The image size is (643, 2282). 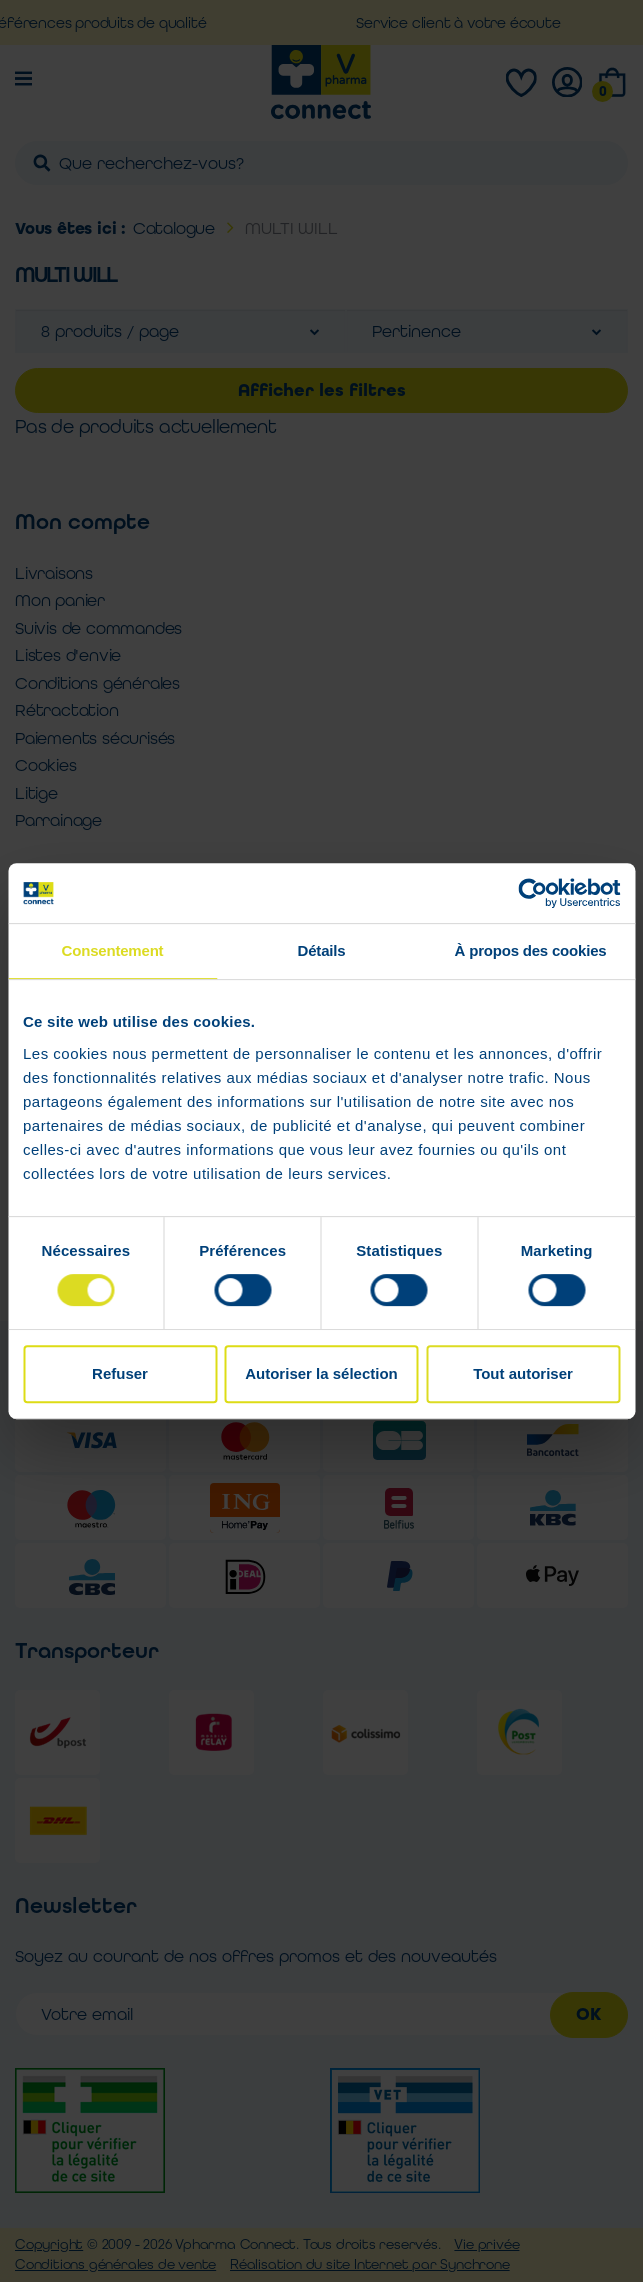 What do you see at coordinates (120, 1373) in the screenshot?
I see `Refuser` at bounding box center [120, 1373].